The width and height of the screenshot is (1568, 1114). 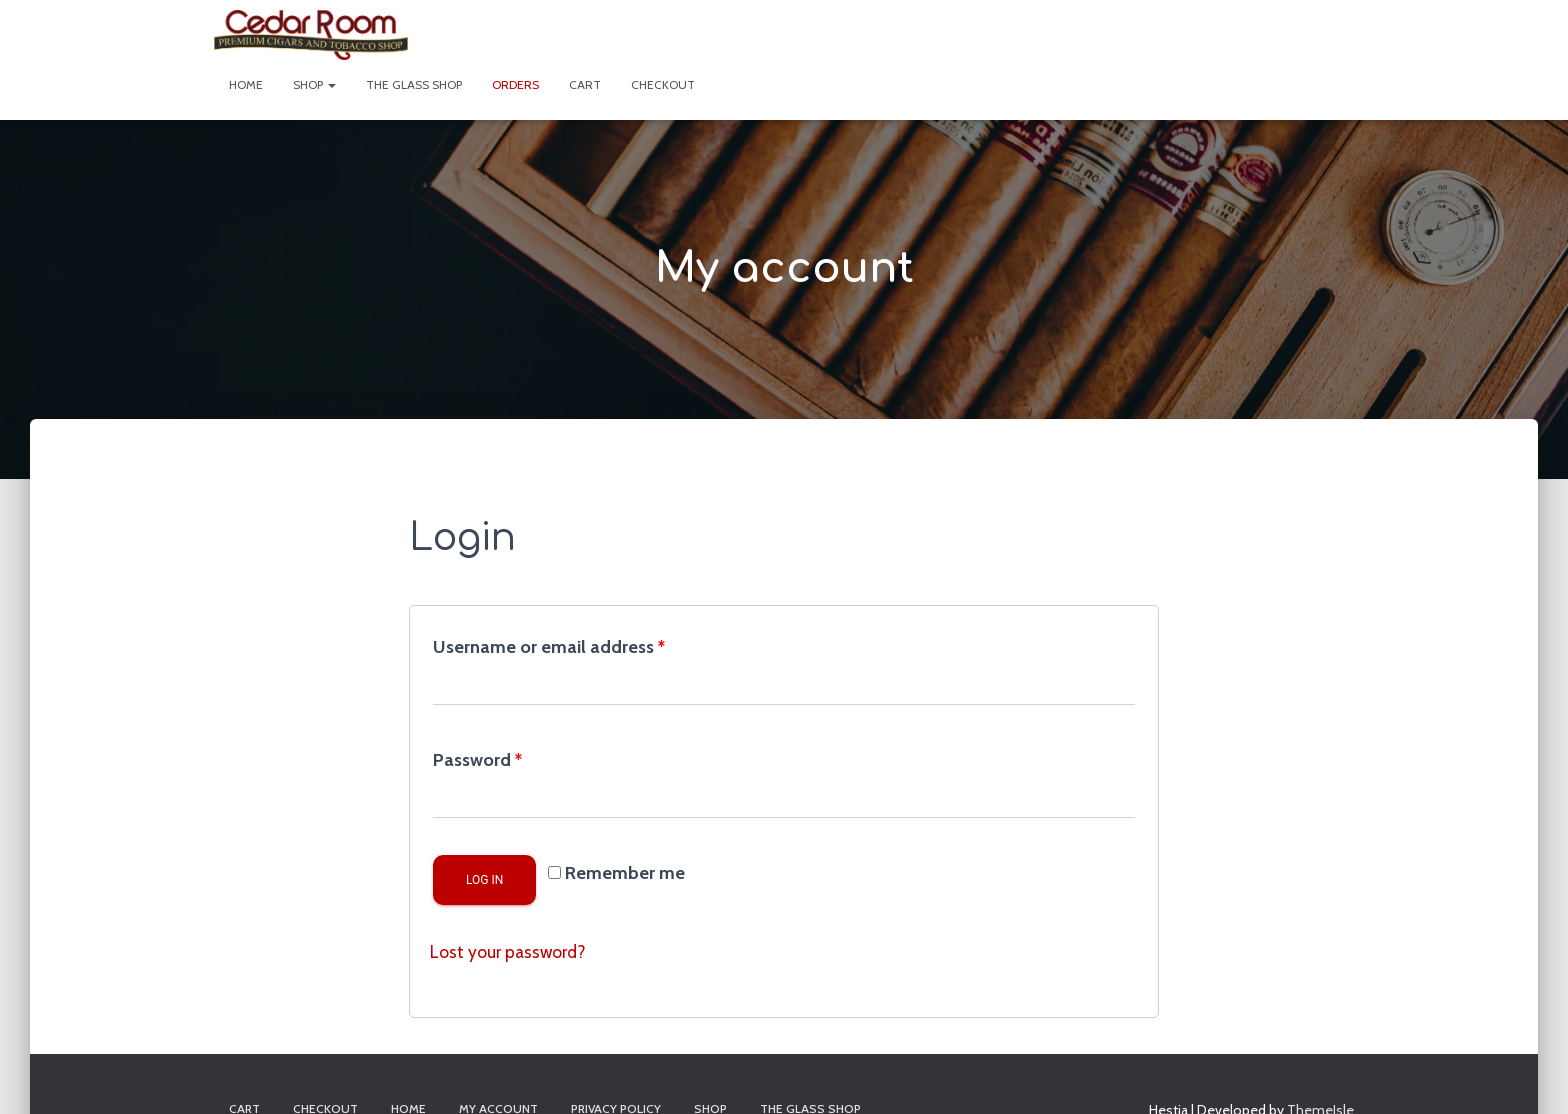 I want to click on Checkout, so click(x=663, y=84).